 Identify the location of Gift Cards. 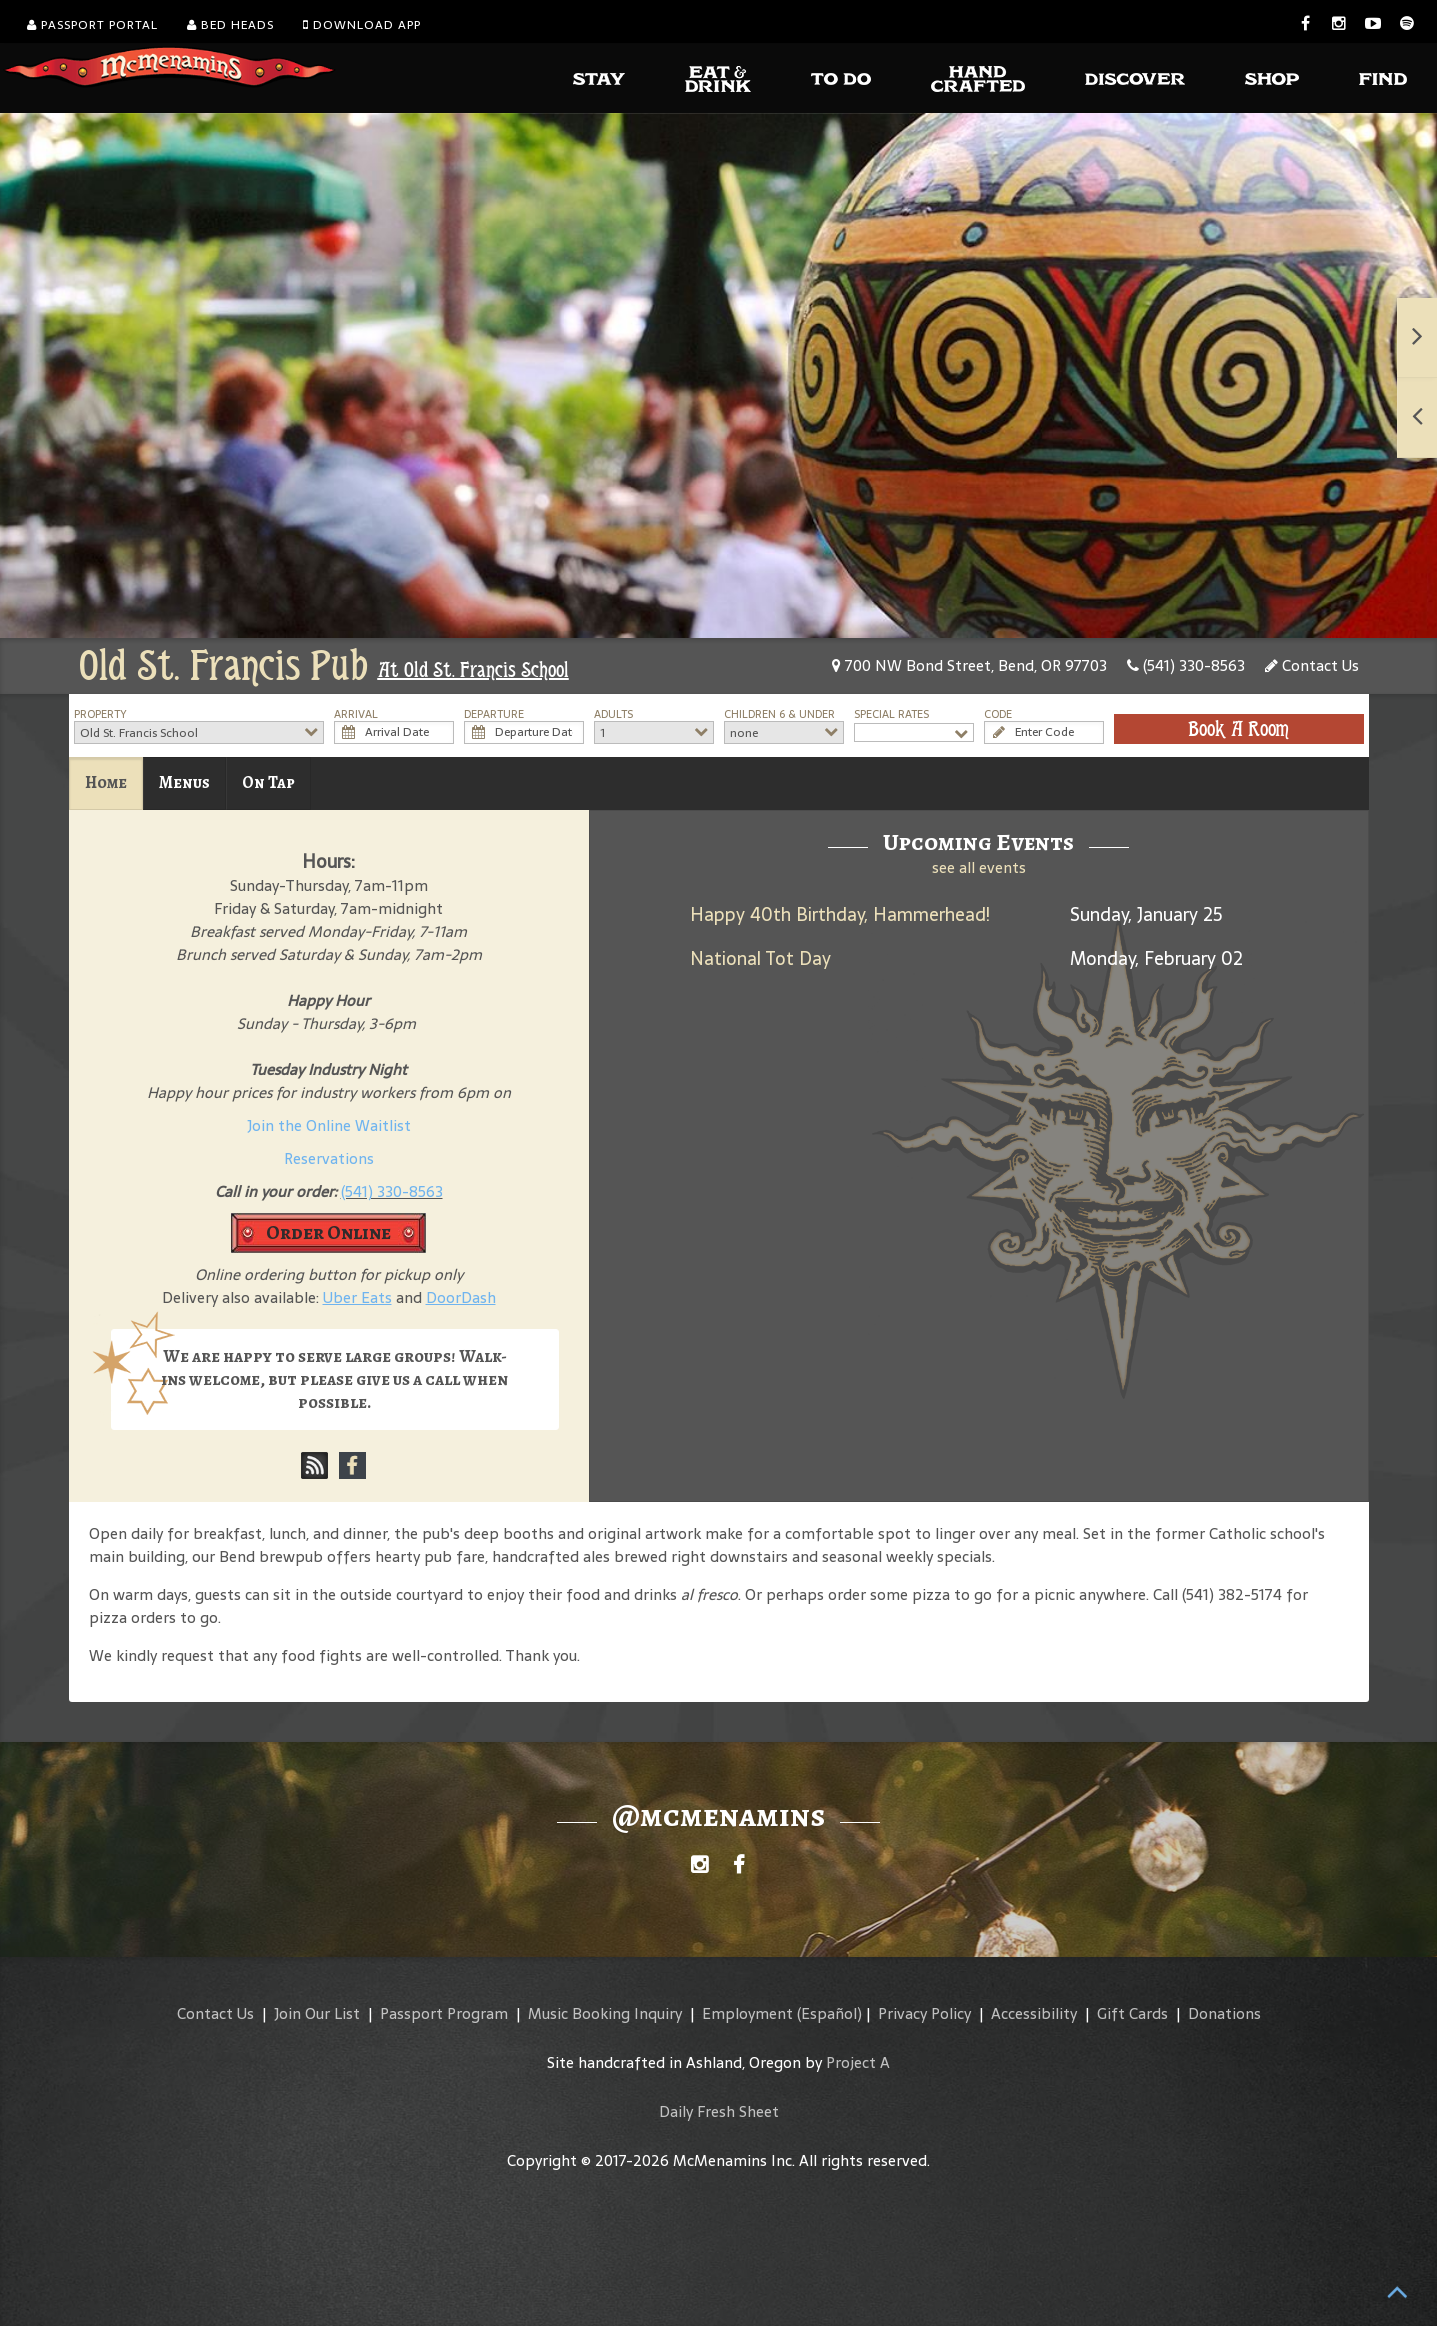
(1132, 2013).